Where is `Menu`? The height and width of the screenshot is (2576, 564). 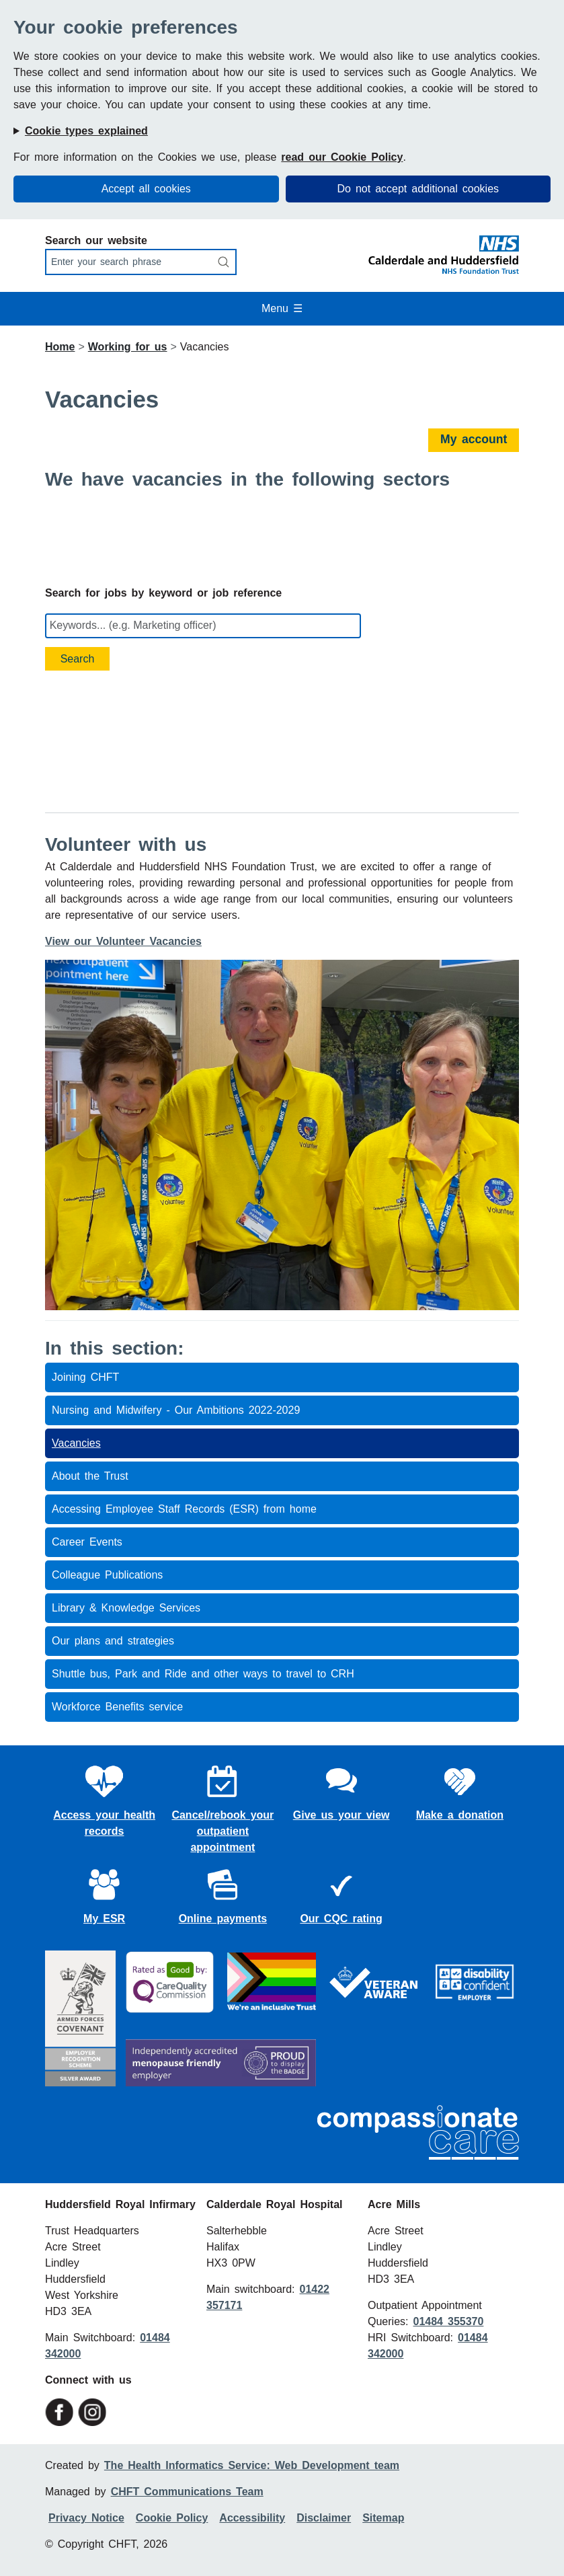 Menu is located at coordinates (282, 308).